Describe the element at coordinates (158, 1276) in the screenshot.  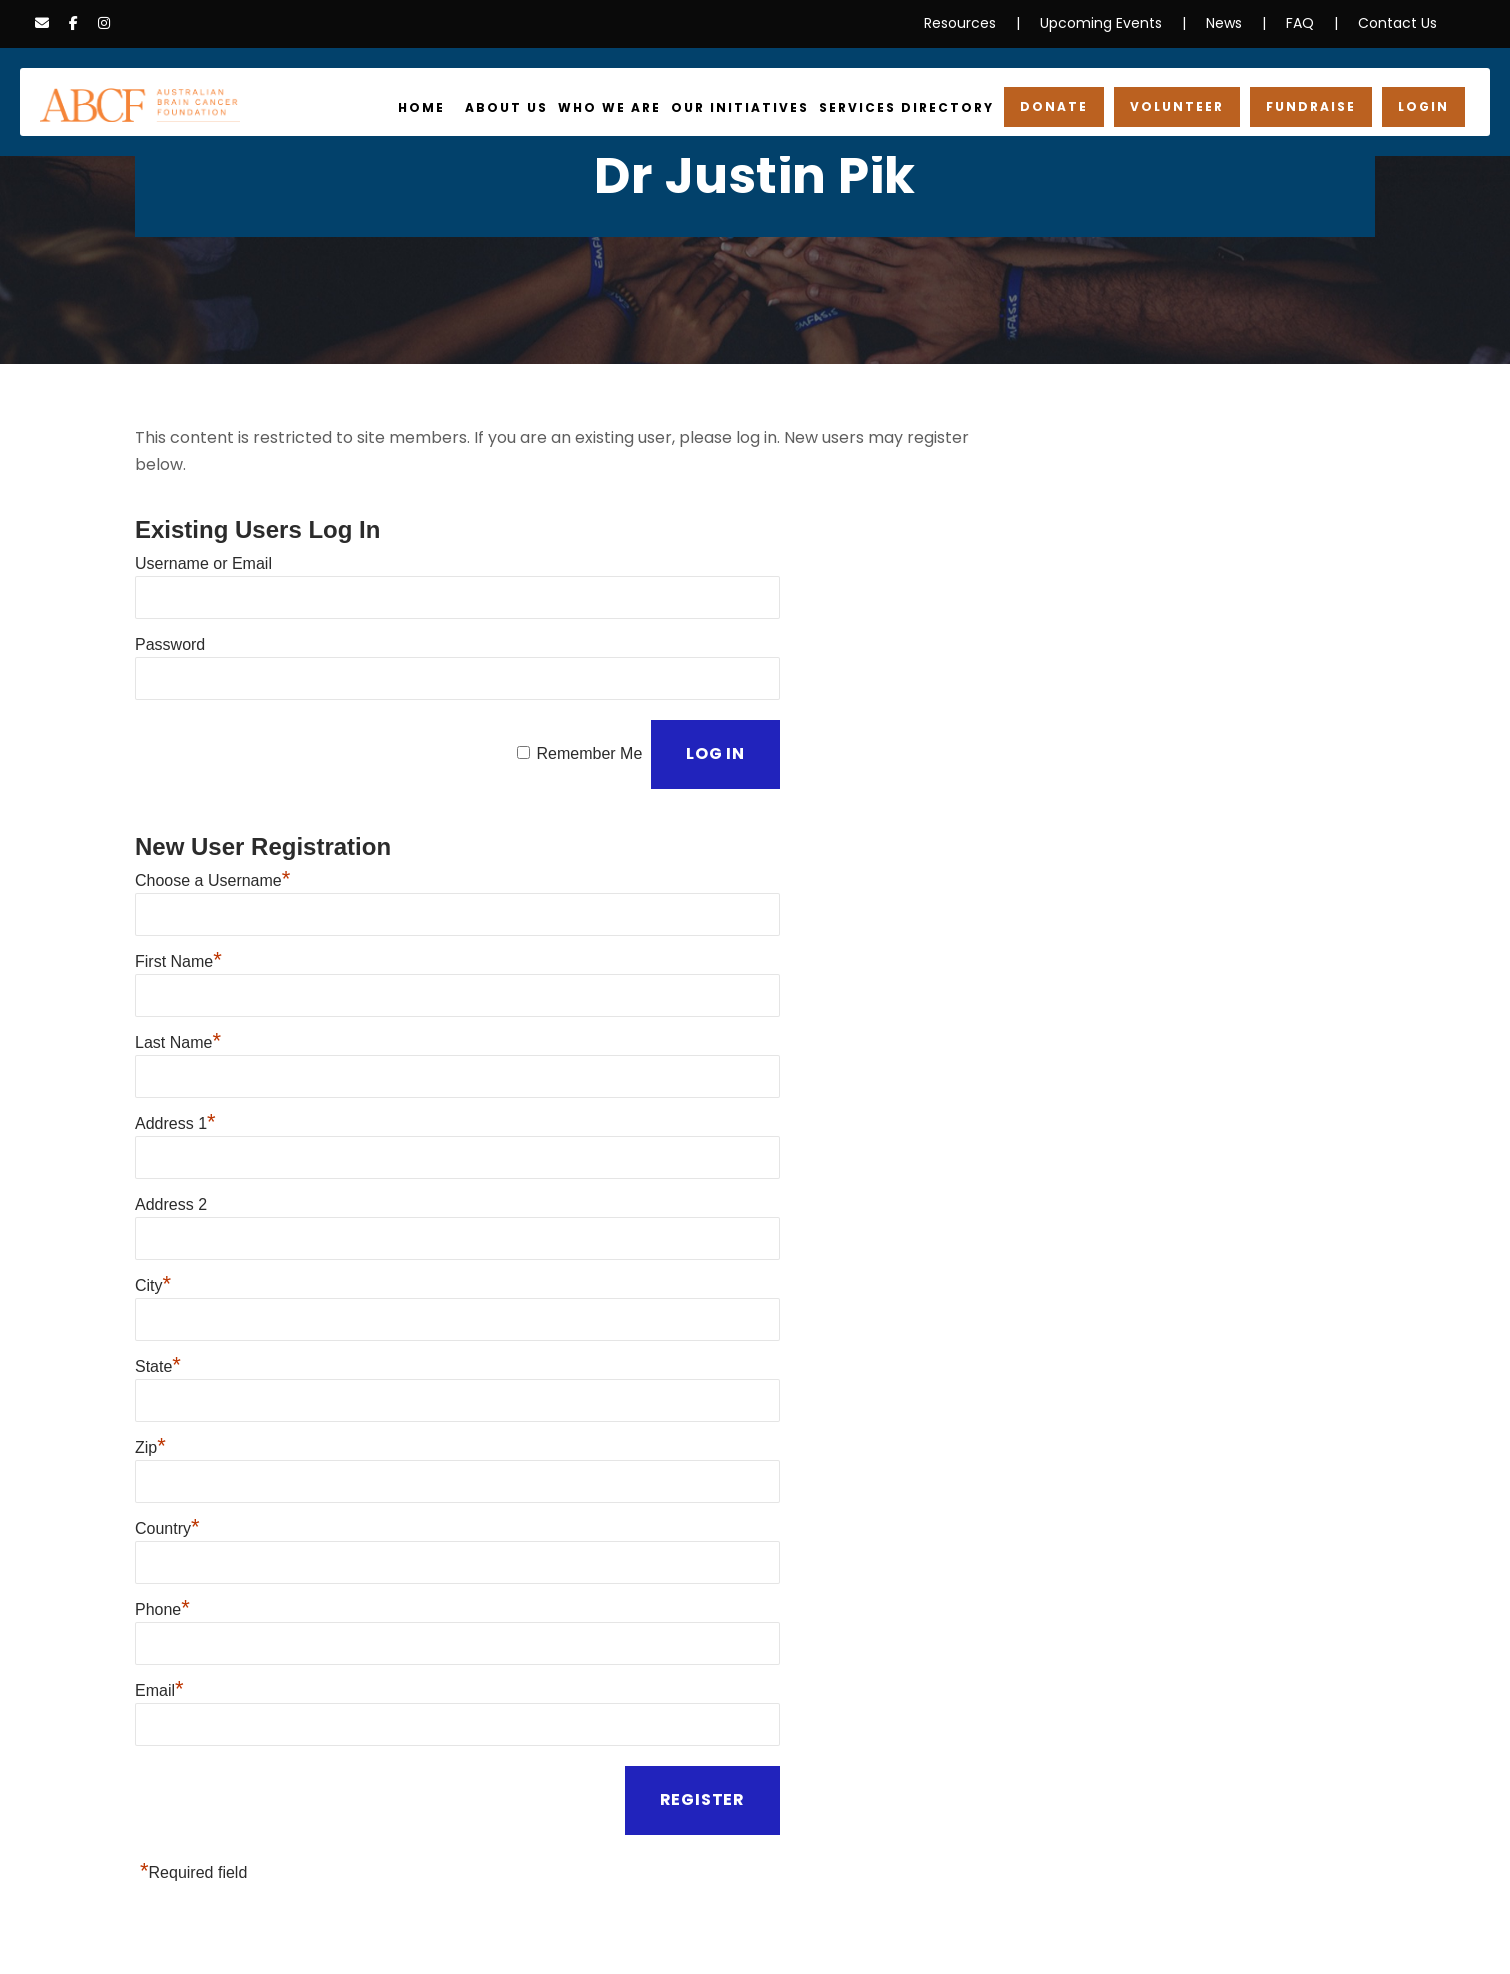
I see `State` at that location.